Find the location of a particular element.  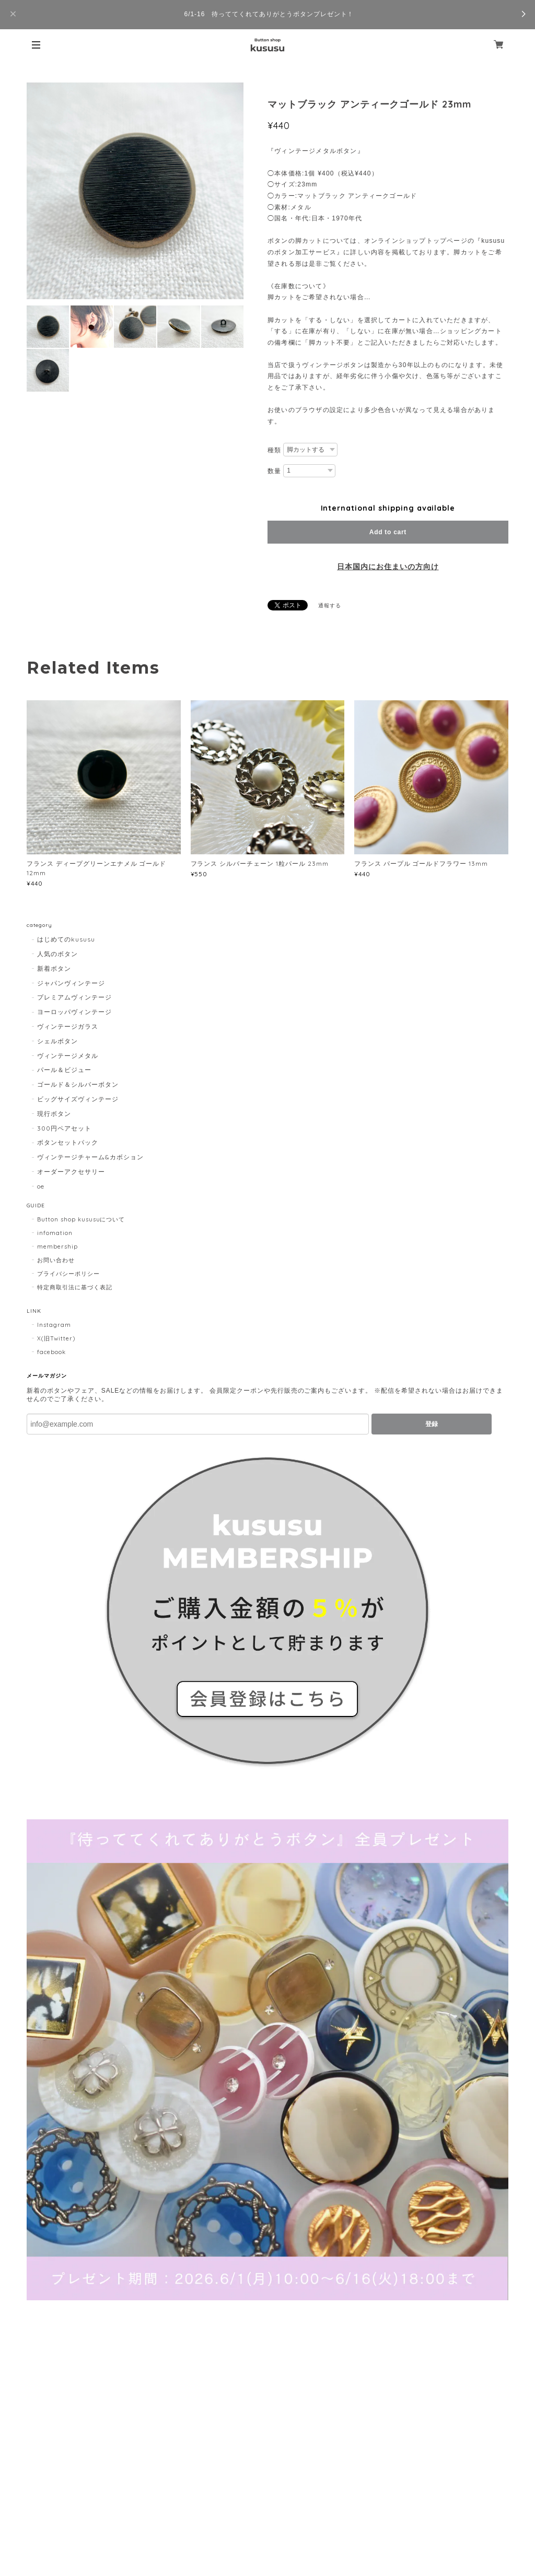

ビッグサイズヴィンテージ is located at coordinates (78, 1099).